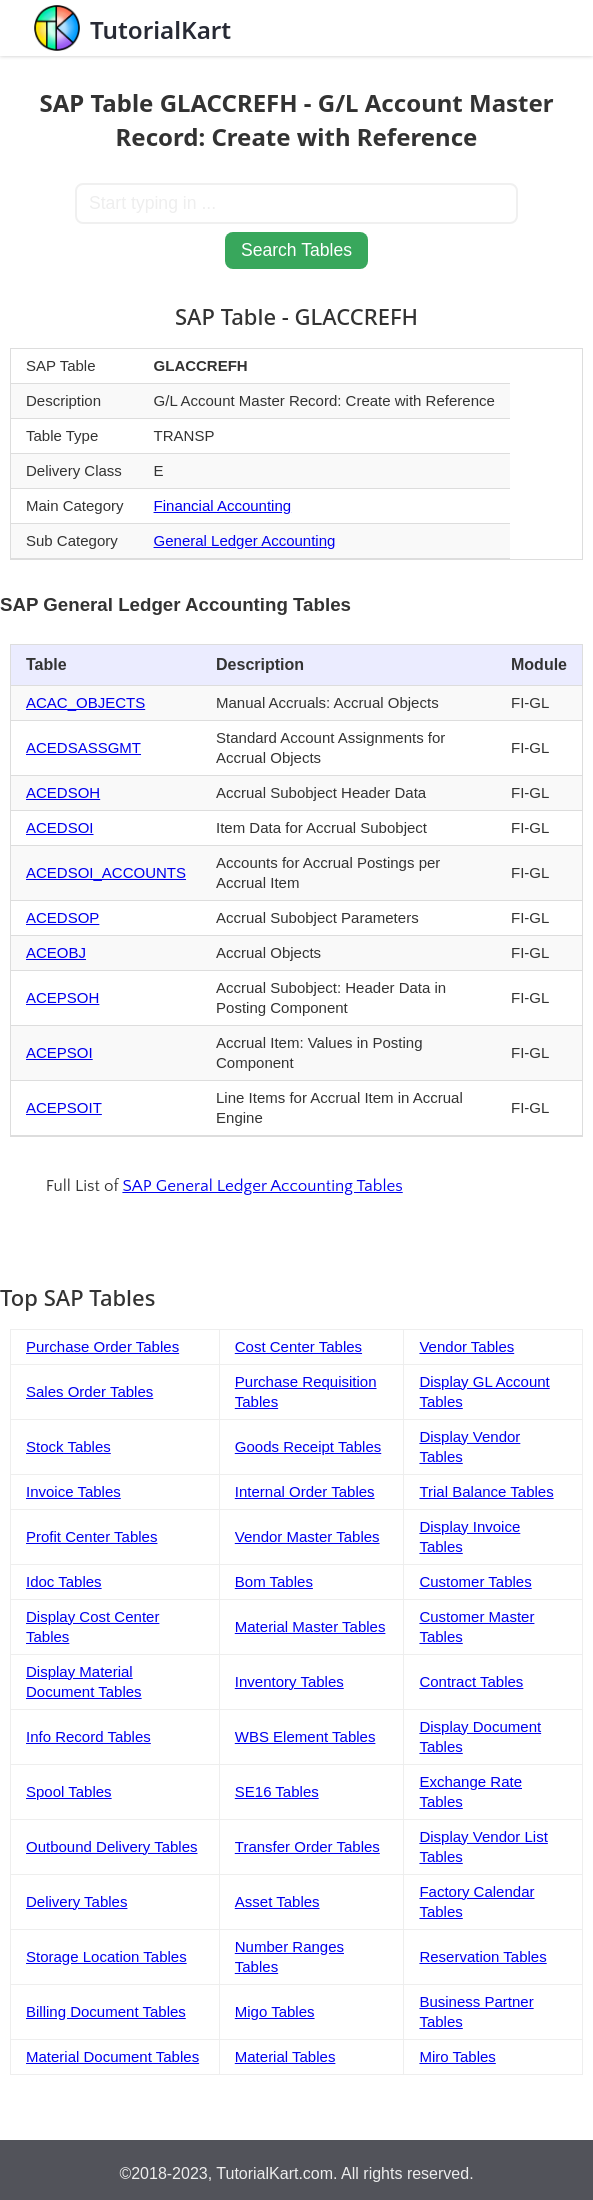  What do you see at coordinates (308, 1446) in the screenshot?
I see `Goods Receipt Tables` at bounding box center [308, 1446].